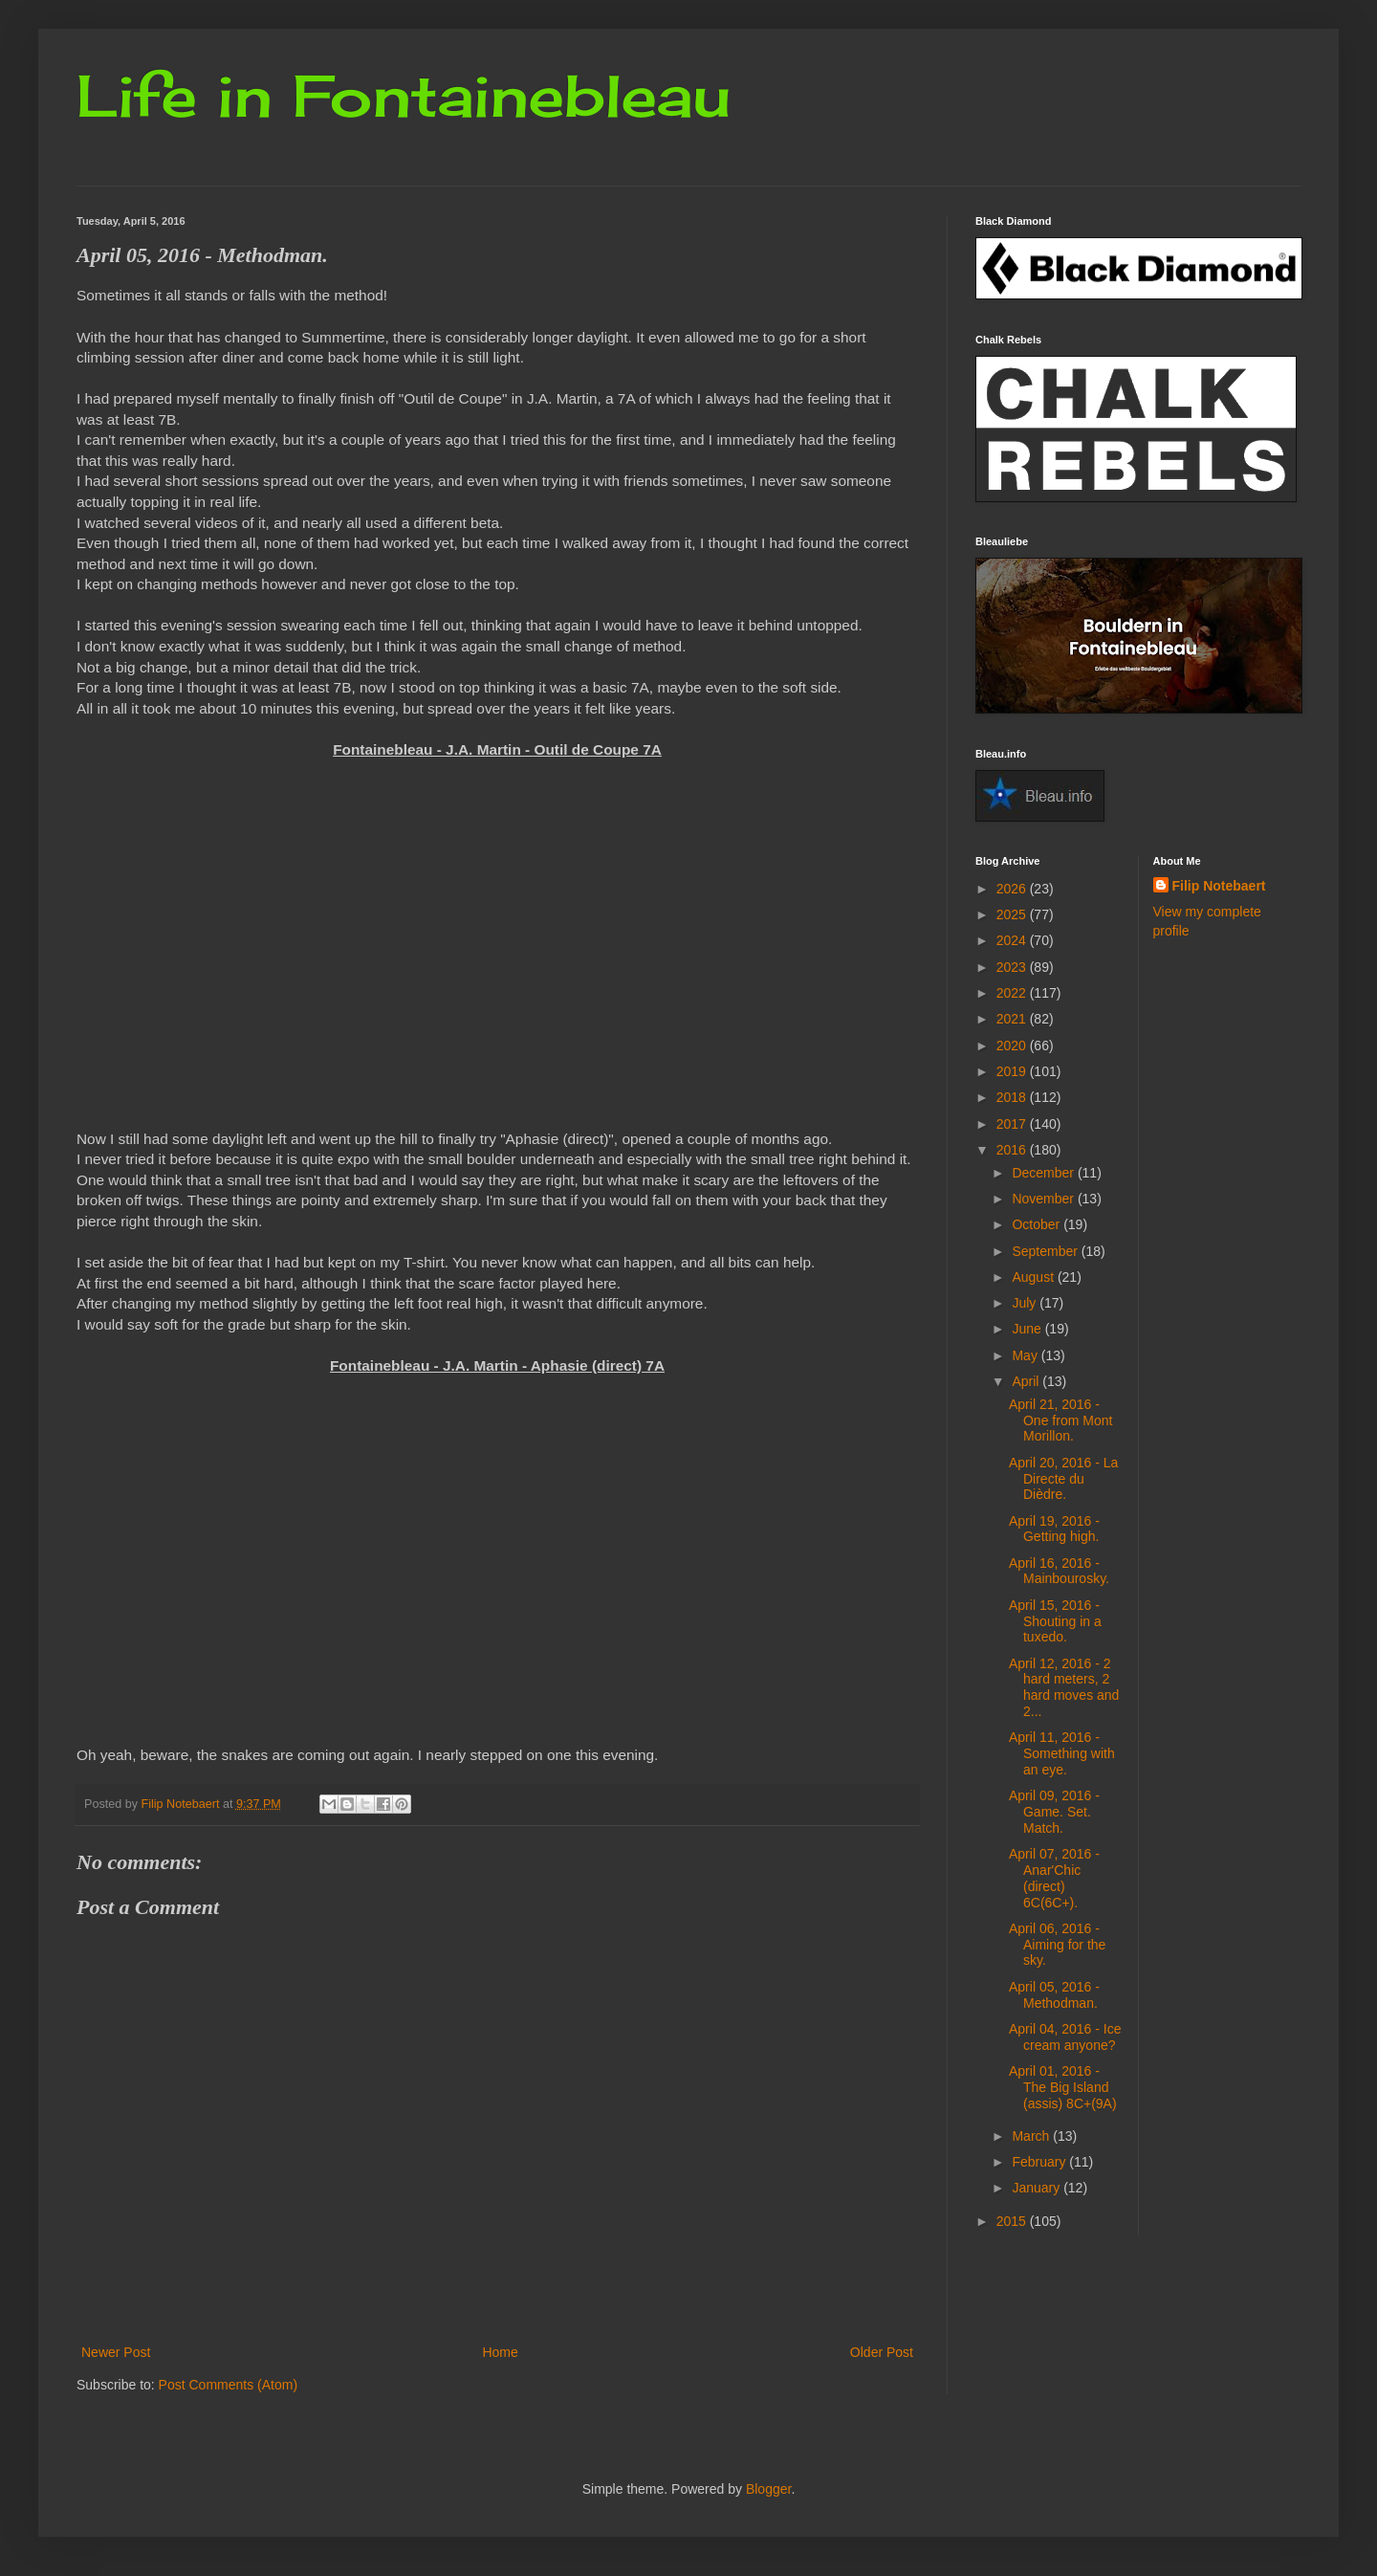 The width and height of the screenshot is (1377, 2576). Describe the element at coordinates (1013, 888) in the screenshot. I see `2026` at that location.